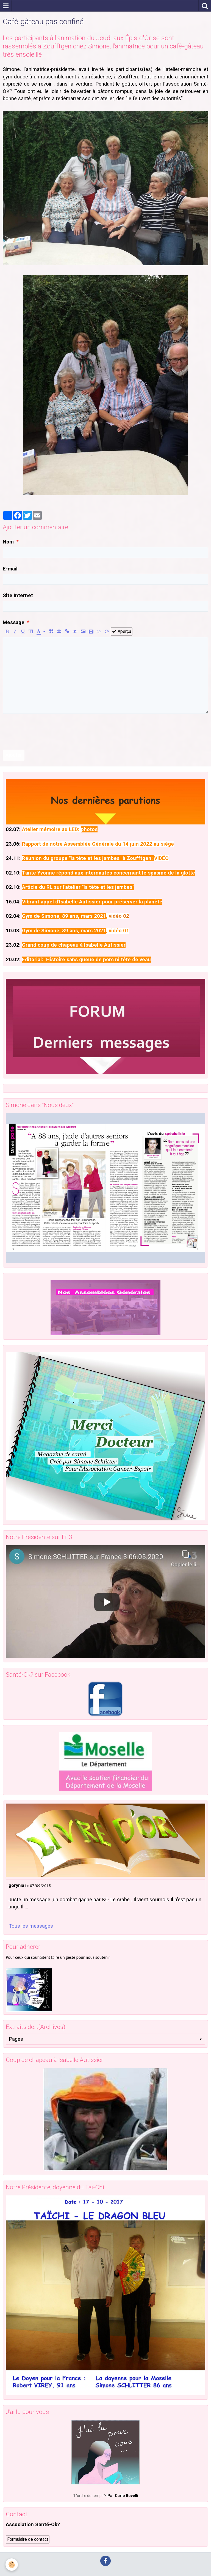 The image size is (211, 2576). What do you see at coordinates (11, 2564) in the screenshot?
I see `[Cookie]` at bounding box center [11, 2564].